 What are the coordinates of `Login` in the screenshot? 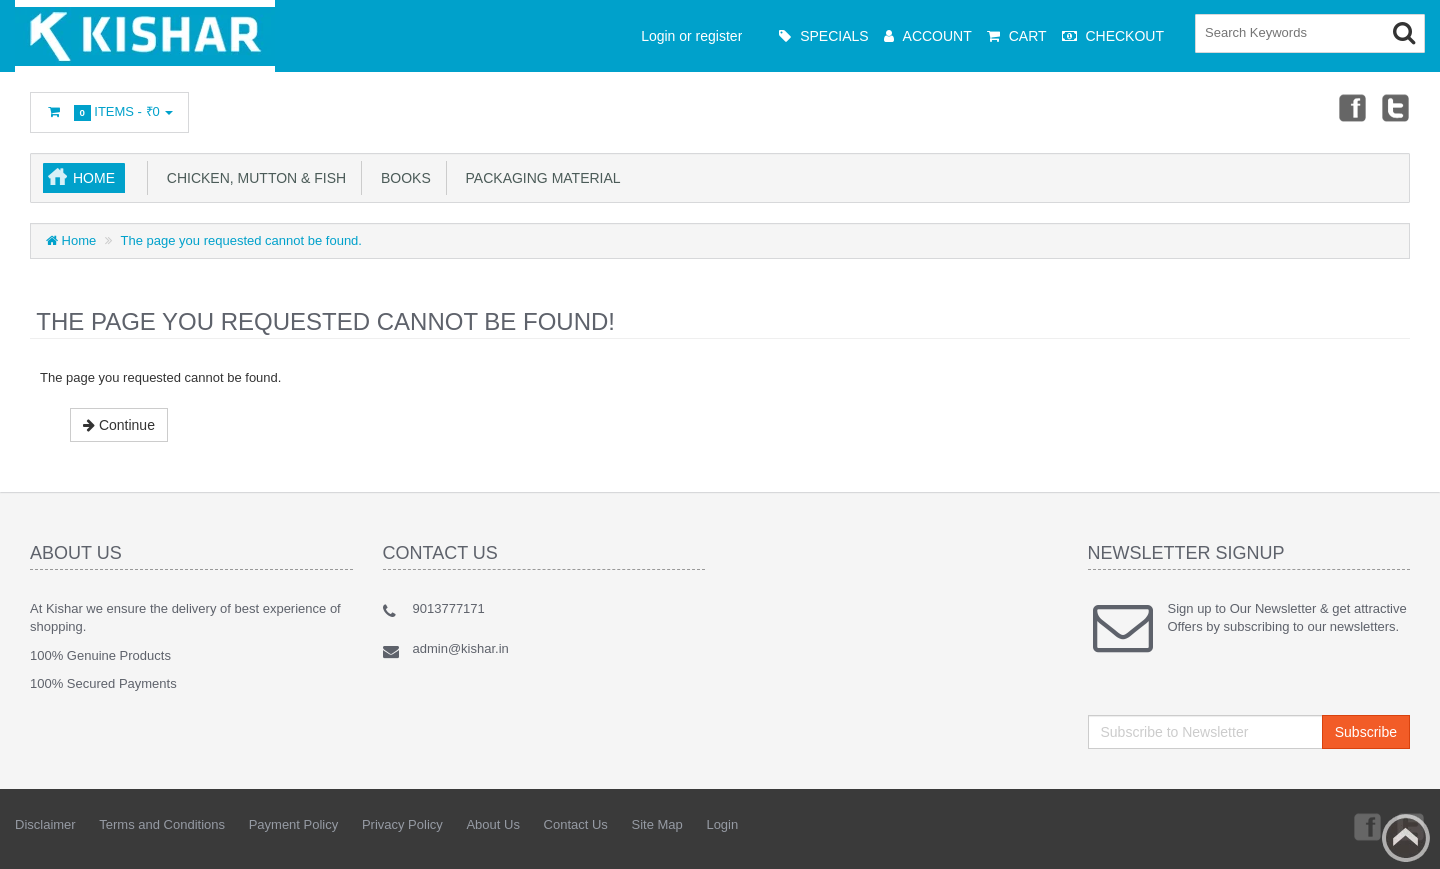 It's located at (722, 824).